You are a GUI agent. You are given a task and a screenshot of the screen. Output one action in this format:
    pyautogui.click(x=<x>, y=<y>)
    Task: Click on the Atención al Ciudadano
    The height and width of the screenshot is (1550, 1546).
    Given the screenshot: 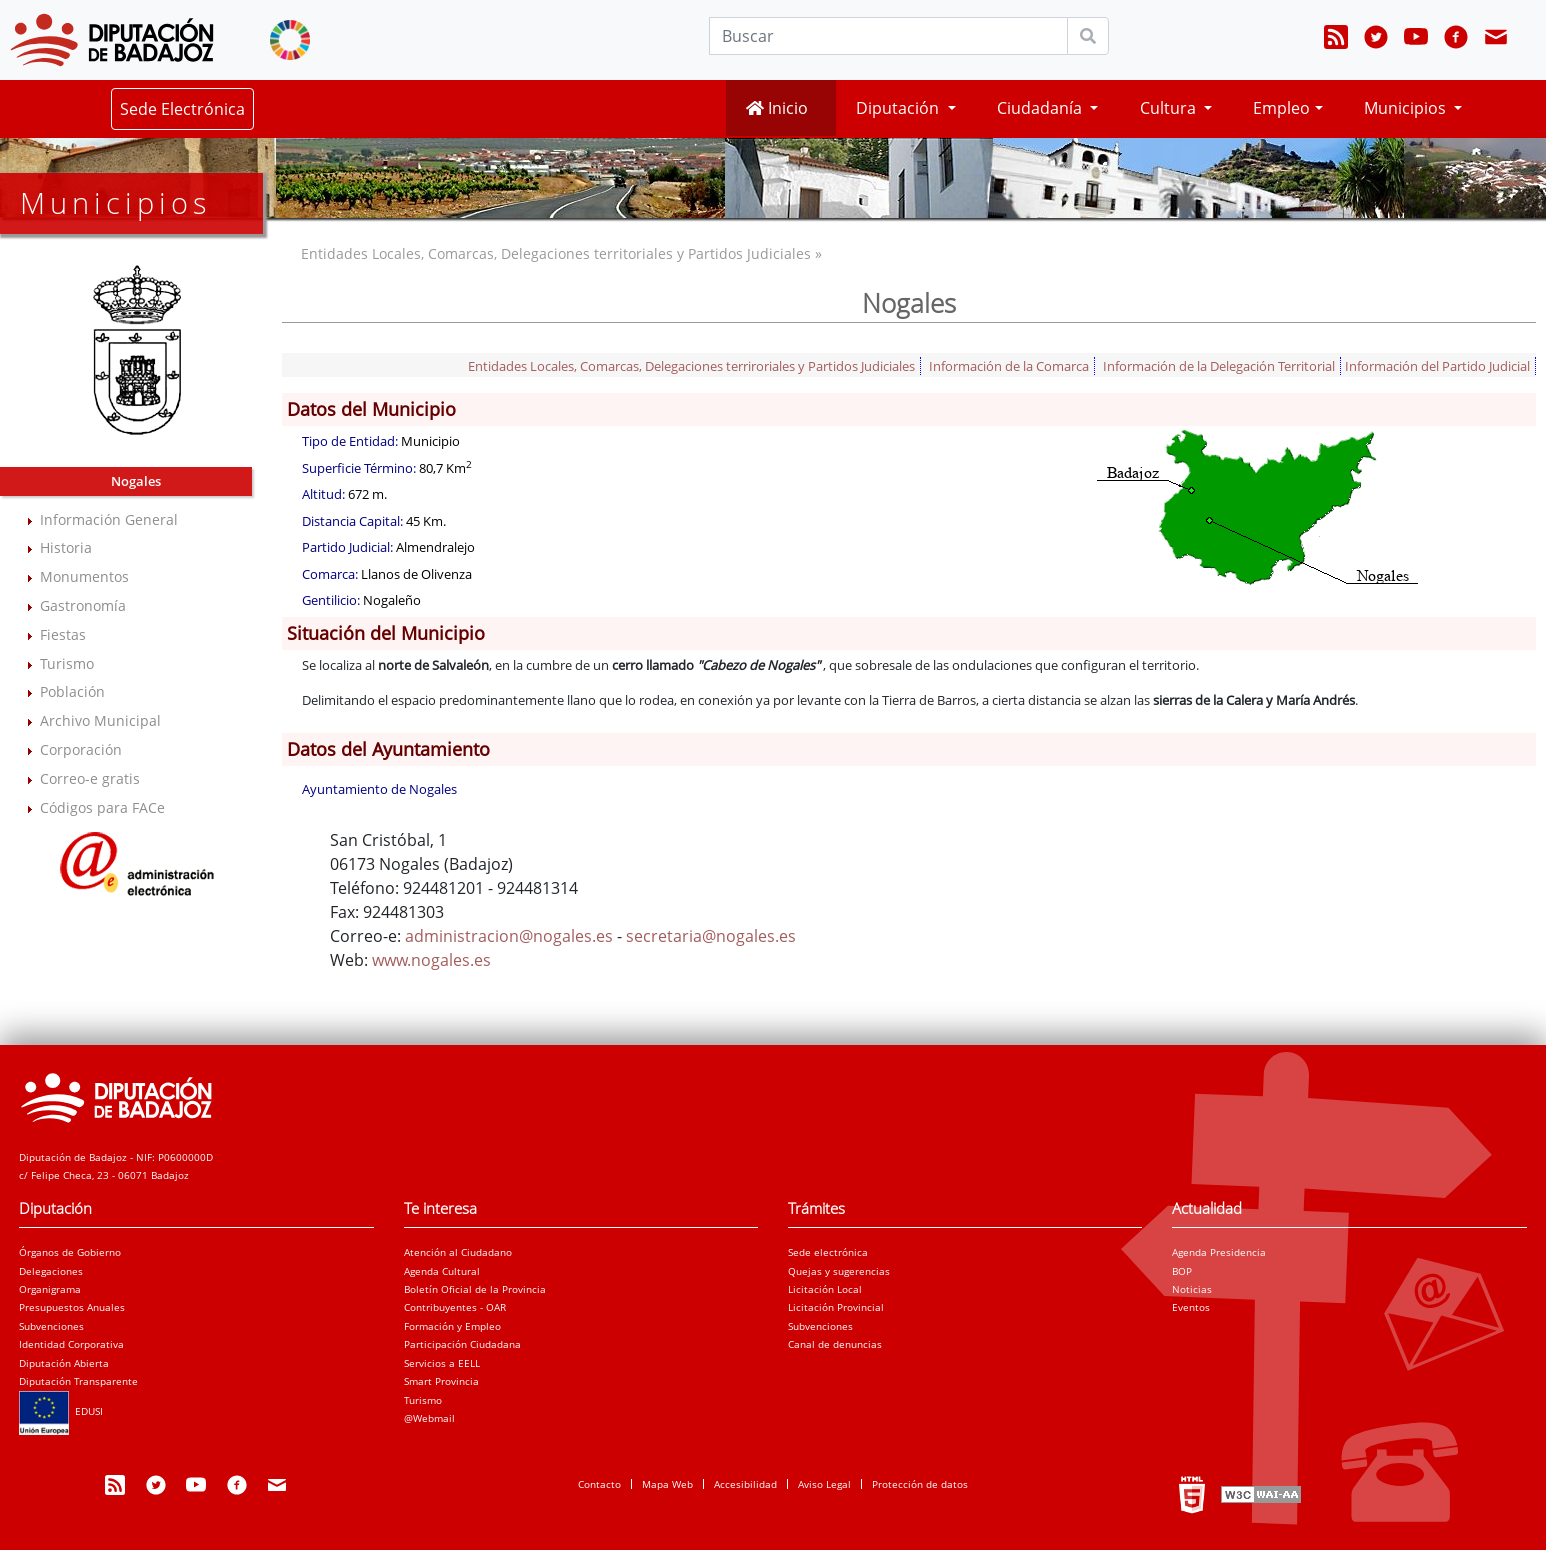 What is the action you would take?
    pyautogui.click(x=458, y=1252)
    